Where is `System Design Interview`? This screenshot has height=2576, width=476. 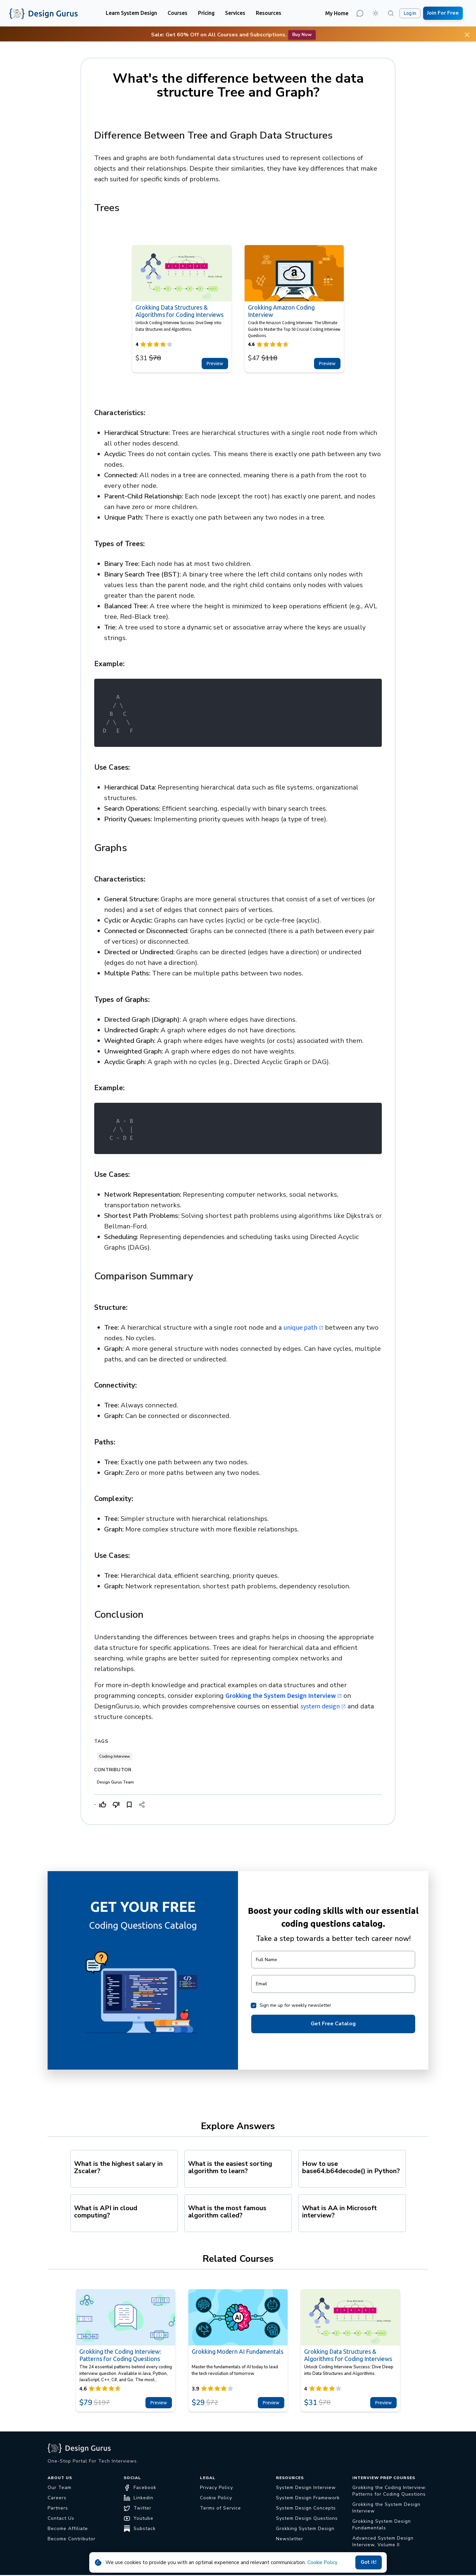
System Design Interview is located at coordinates (306, 2487).